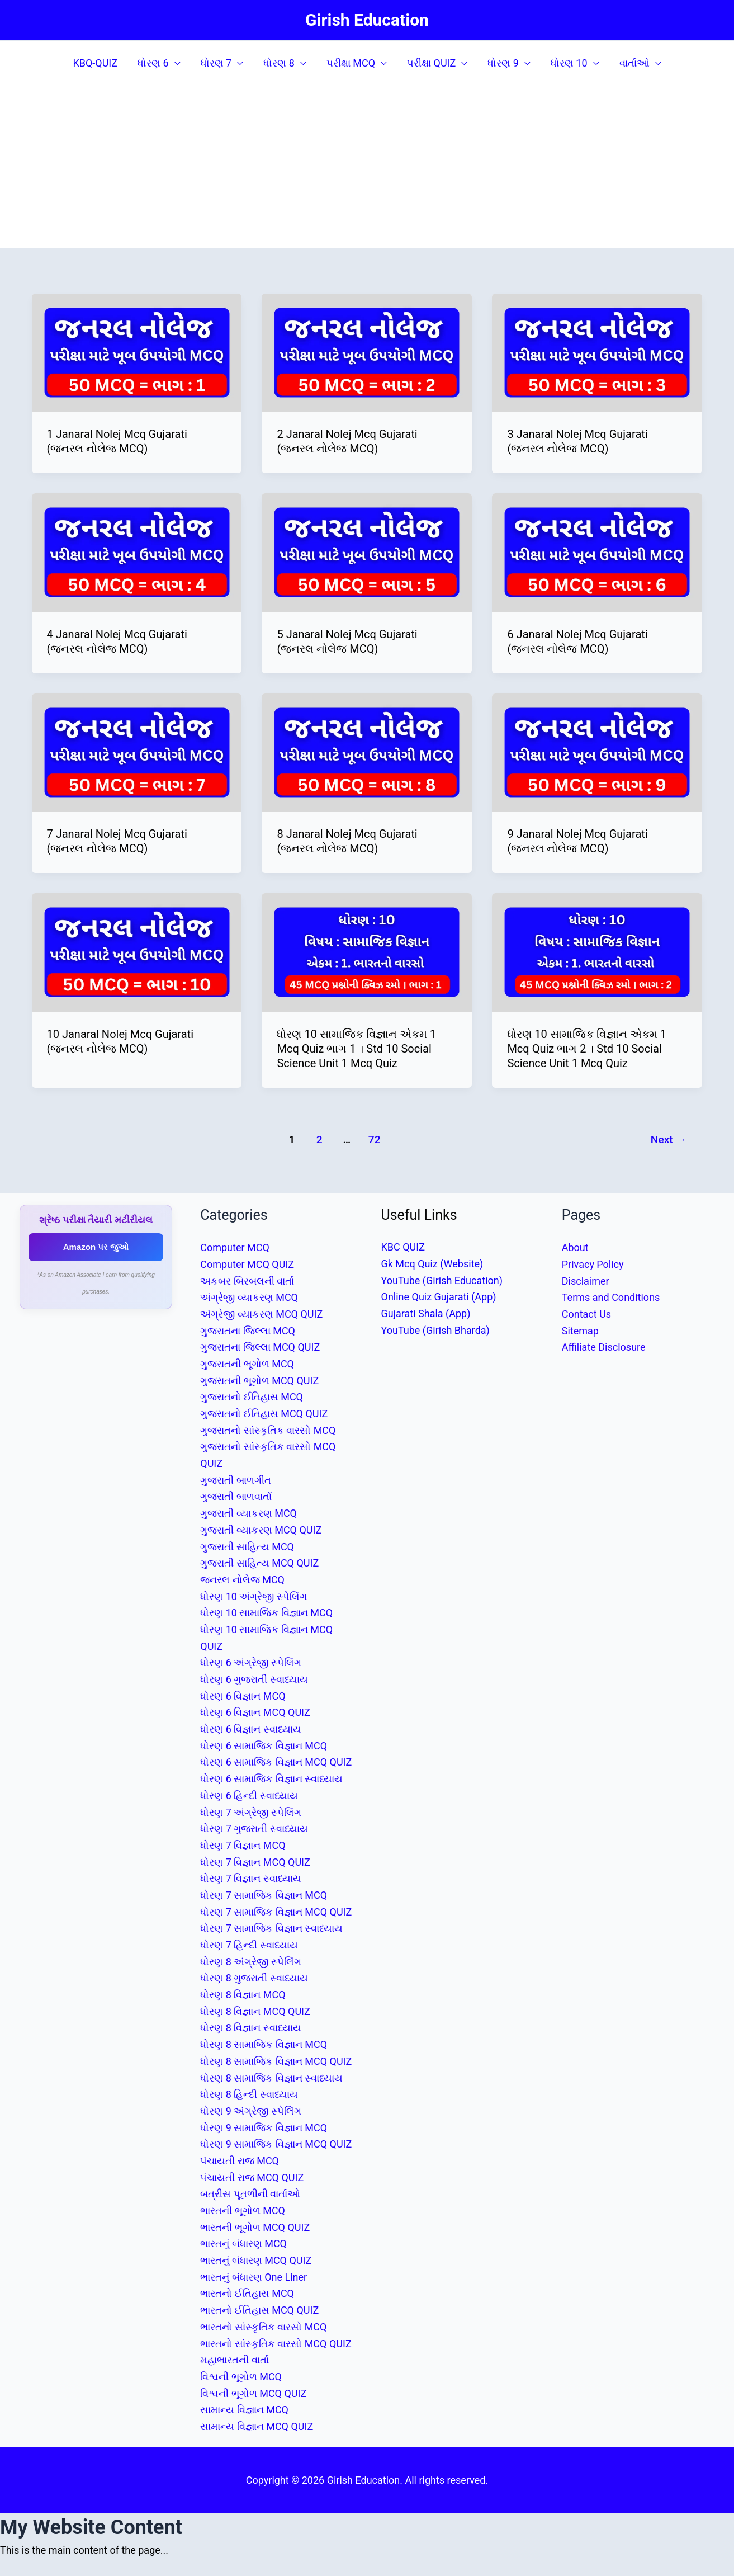 The height and width of the screenshot is (2576, 734). What do you see at coordinates (597, 552) in the screenshot?
I see `[Read: 6 Janaral Nolej Mcq Gujarati (જનરલ નોલેજ MCQ)]` at bounding box center [597, 552].